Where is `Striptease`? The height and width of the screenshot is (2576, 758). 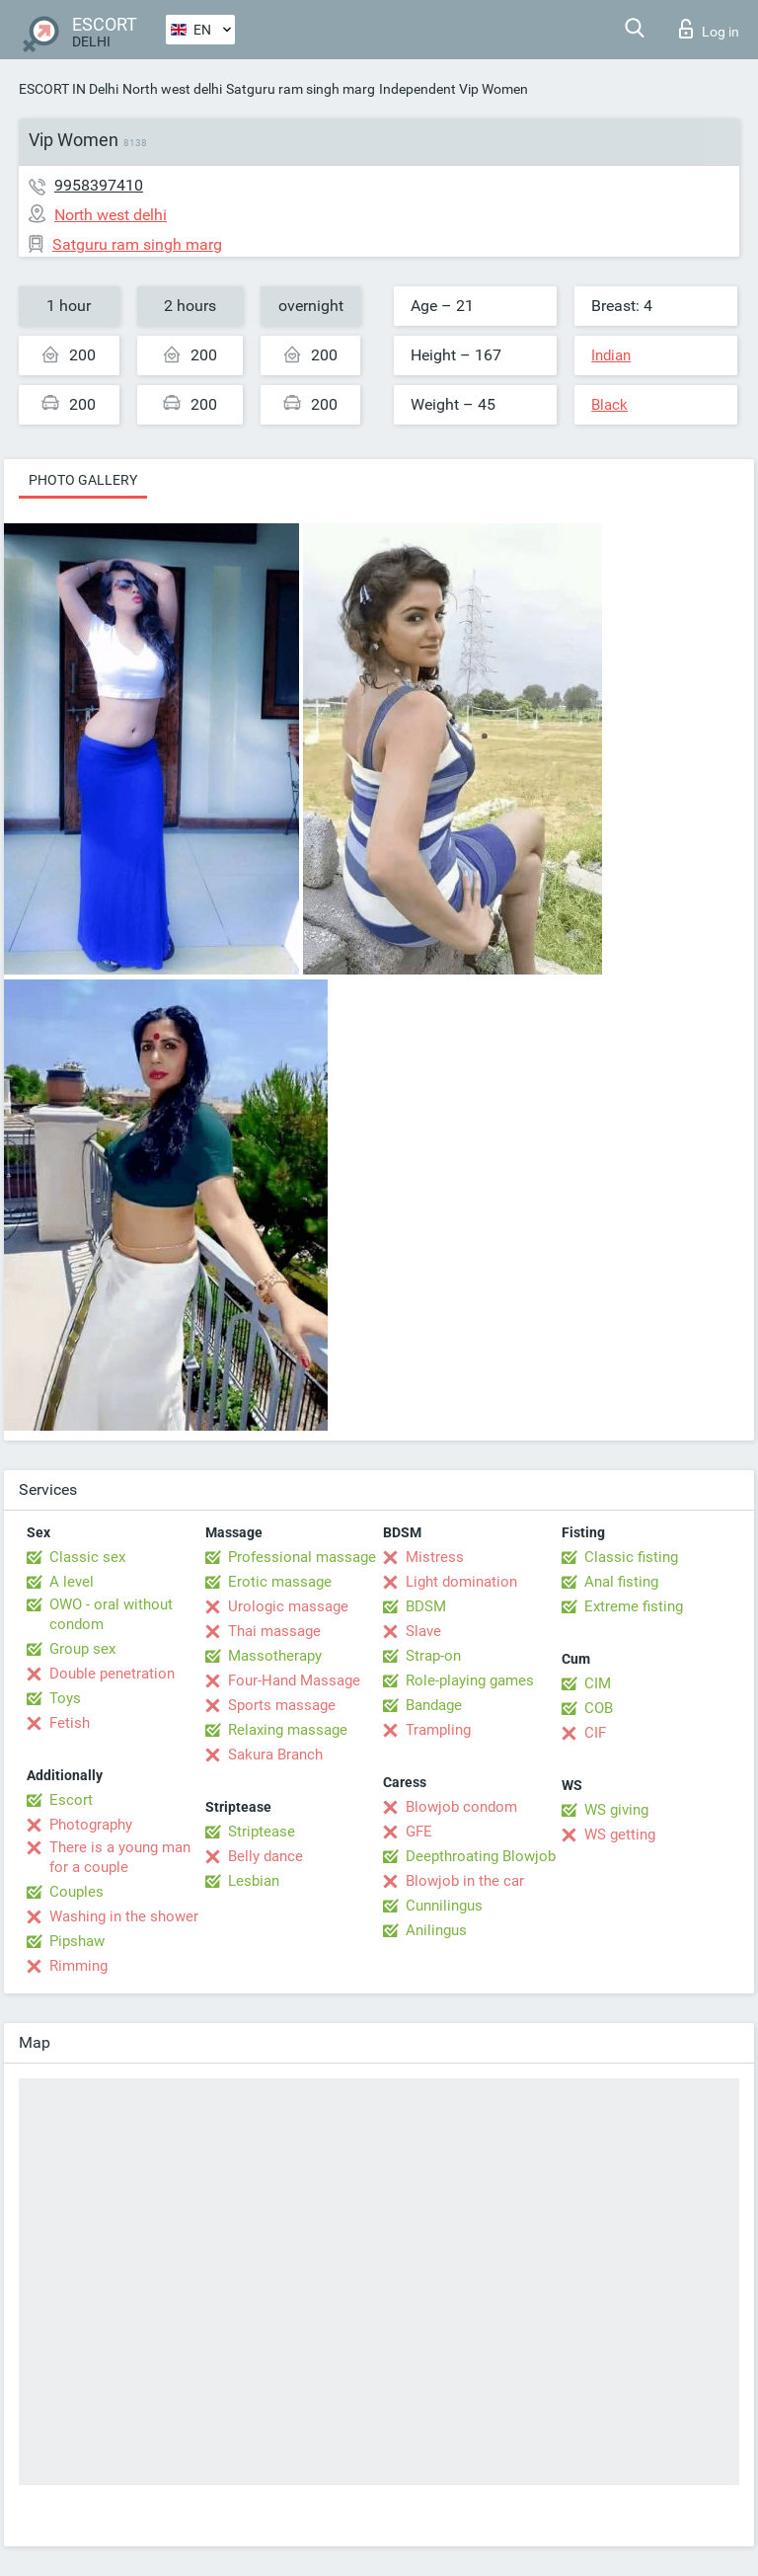
Striptease is located at coordinates (261, 1831).